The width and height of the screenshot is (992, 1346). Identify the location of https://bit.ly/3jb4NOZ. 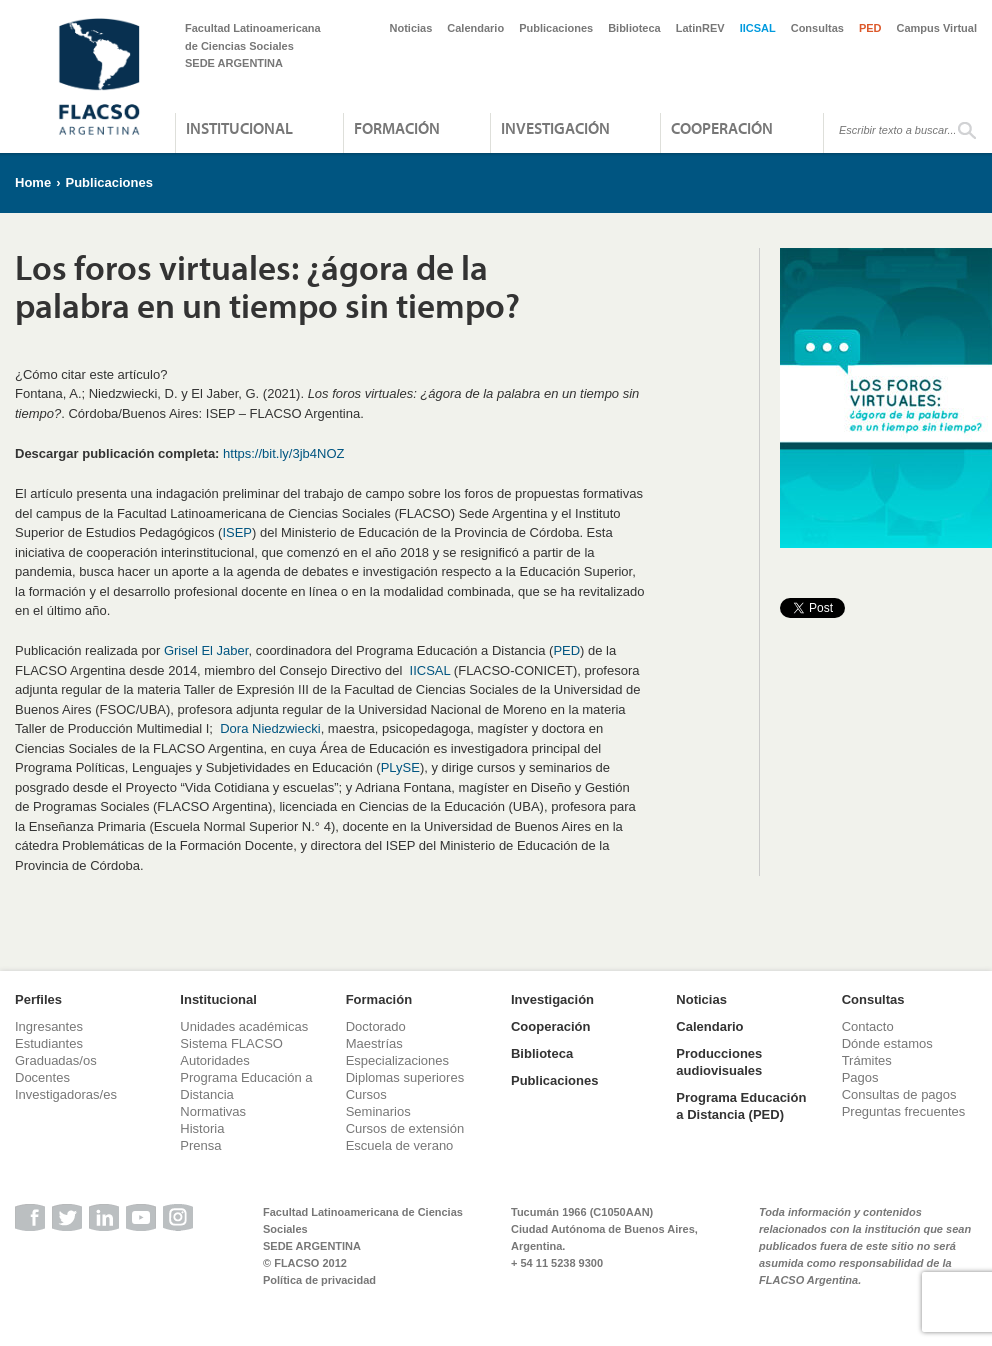
(283, 453).